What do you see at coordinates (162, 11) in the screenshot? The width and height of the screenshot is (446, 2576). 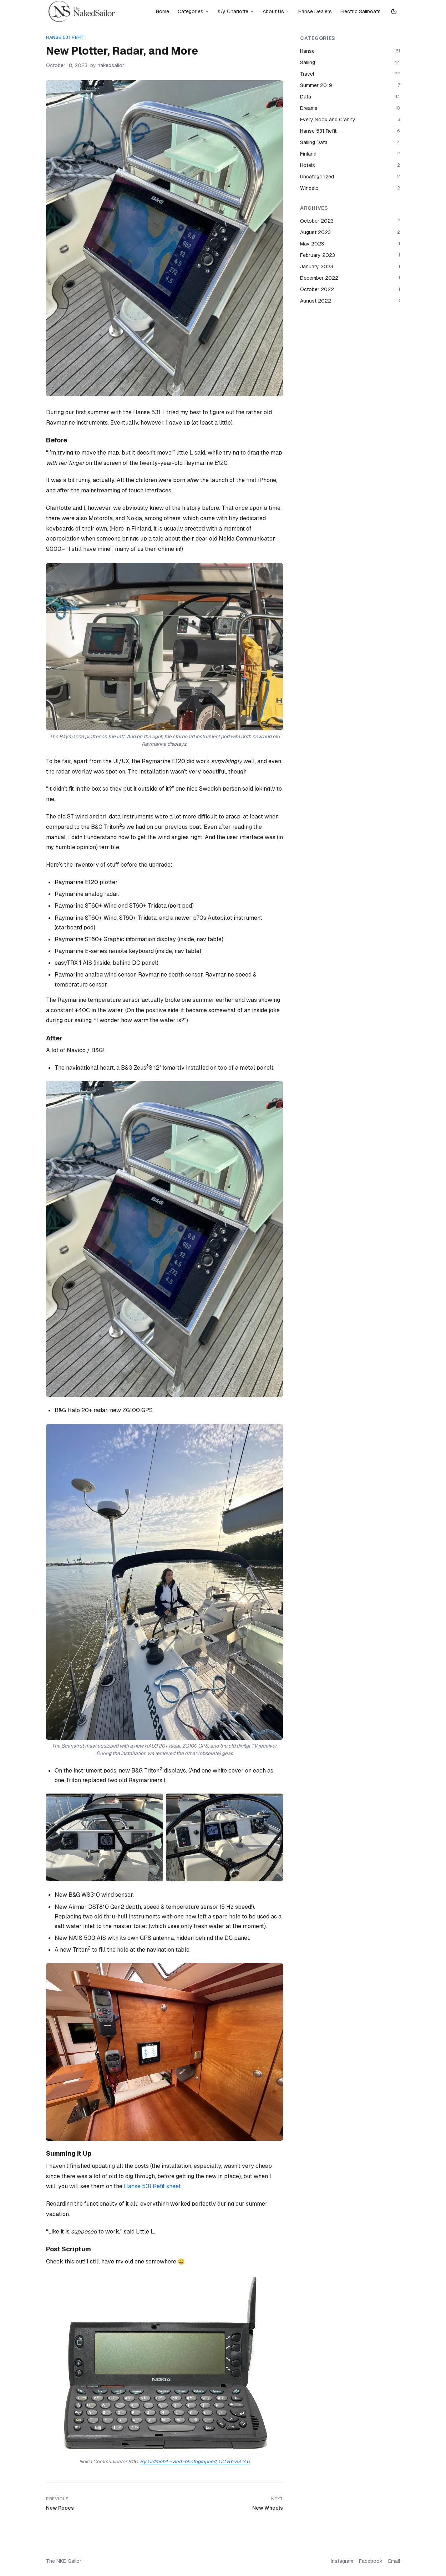 I see `Home` at bounding box center [162, 11].